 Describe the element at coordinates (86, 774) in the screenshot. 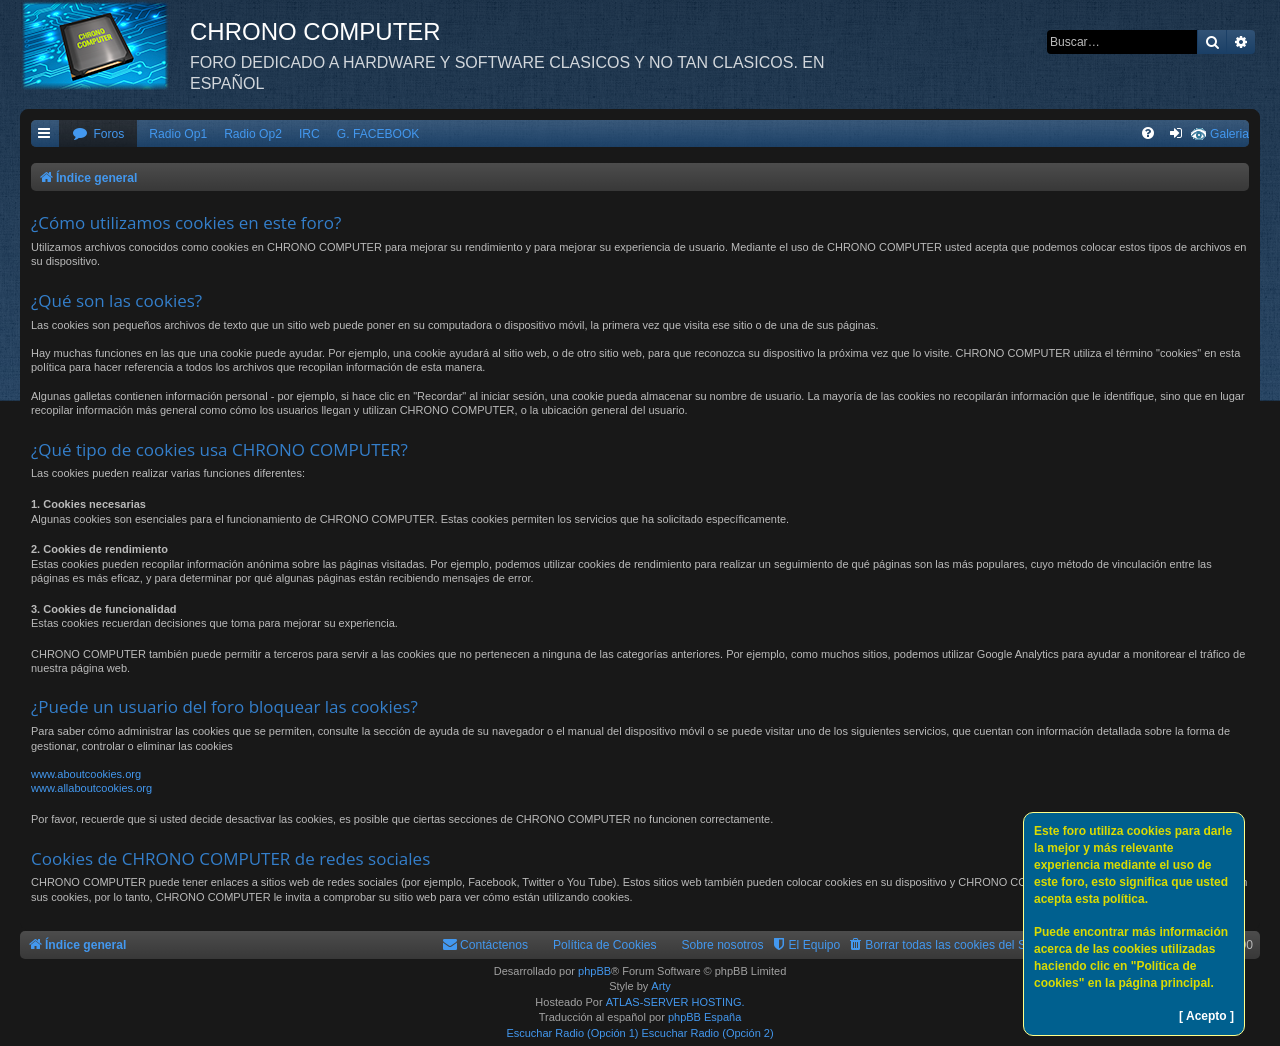

I see `www.aboutcookies.org` at that location.